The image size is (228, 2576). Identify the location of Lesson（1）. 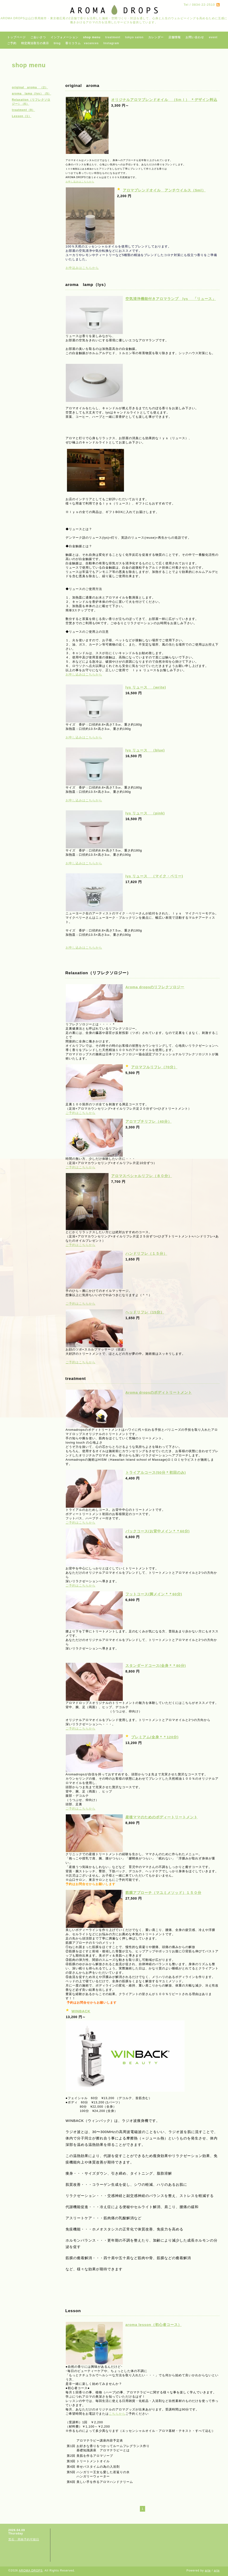
(21, 116).